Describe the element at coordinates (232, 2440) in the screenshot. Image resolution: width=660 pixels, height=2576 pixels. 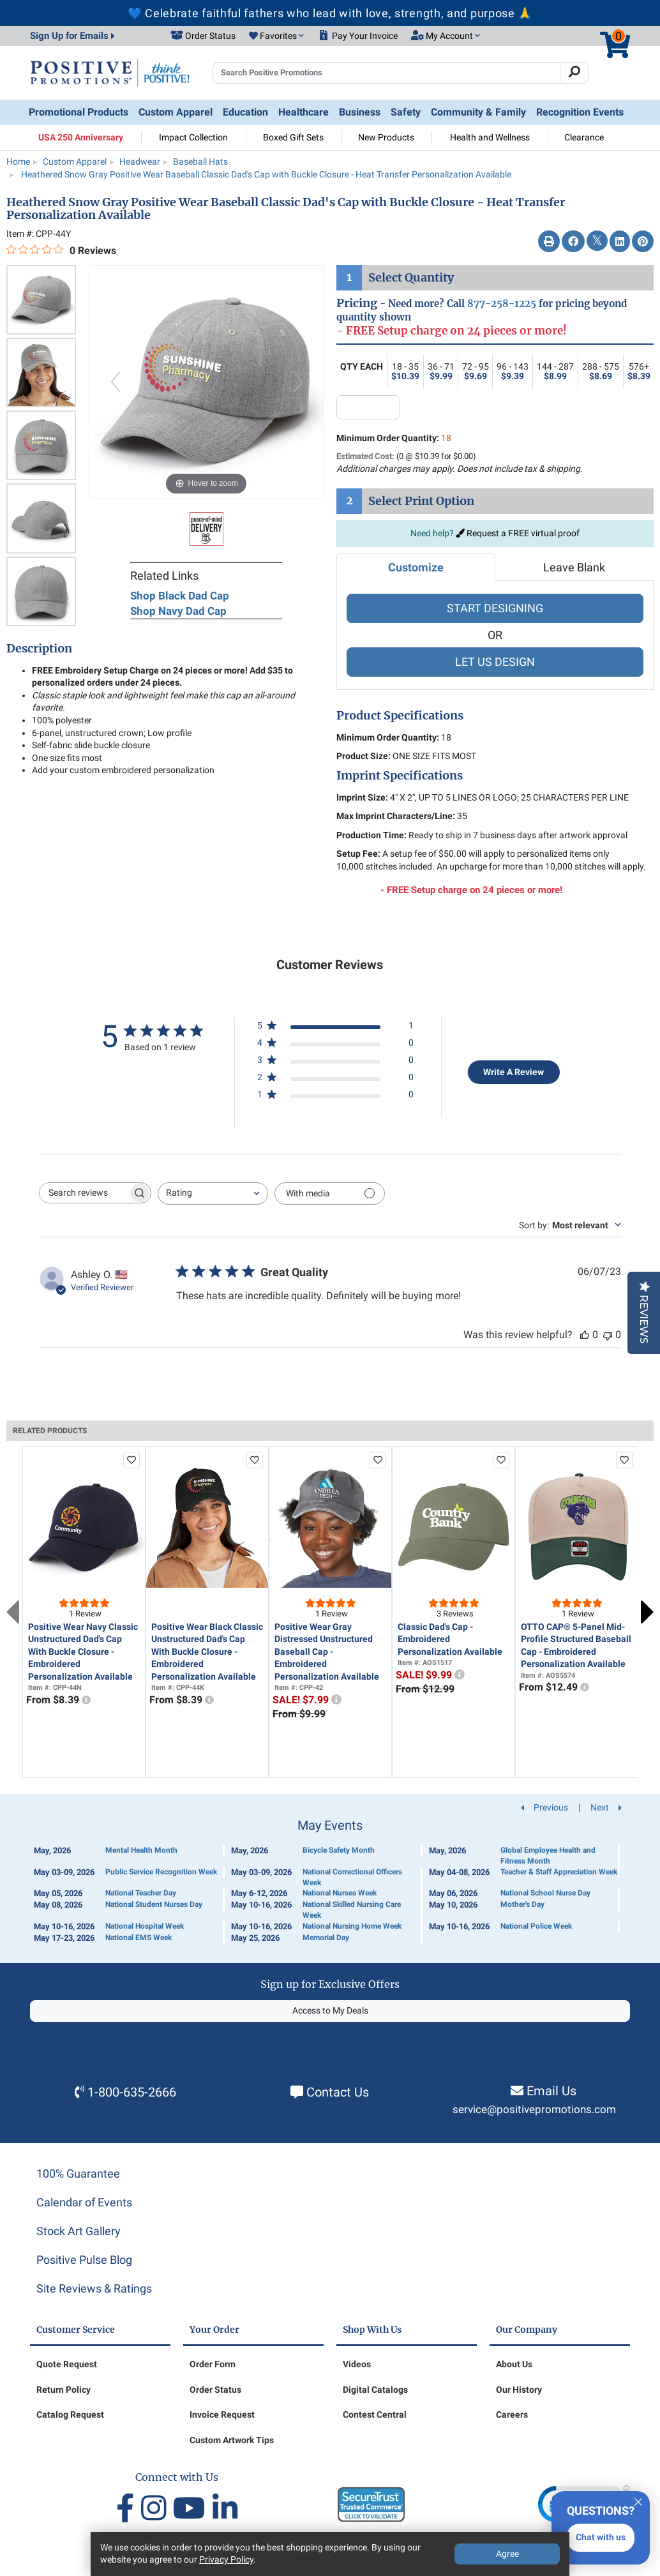
I see `Custom Artwork Tips` at that location.